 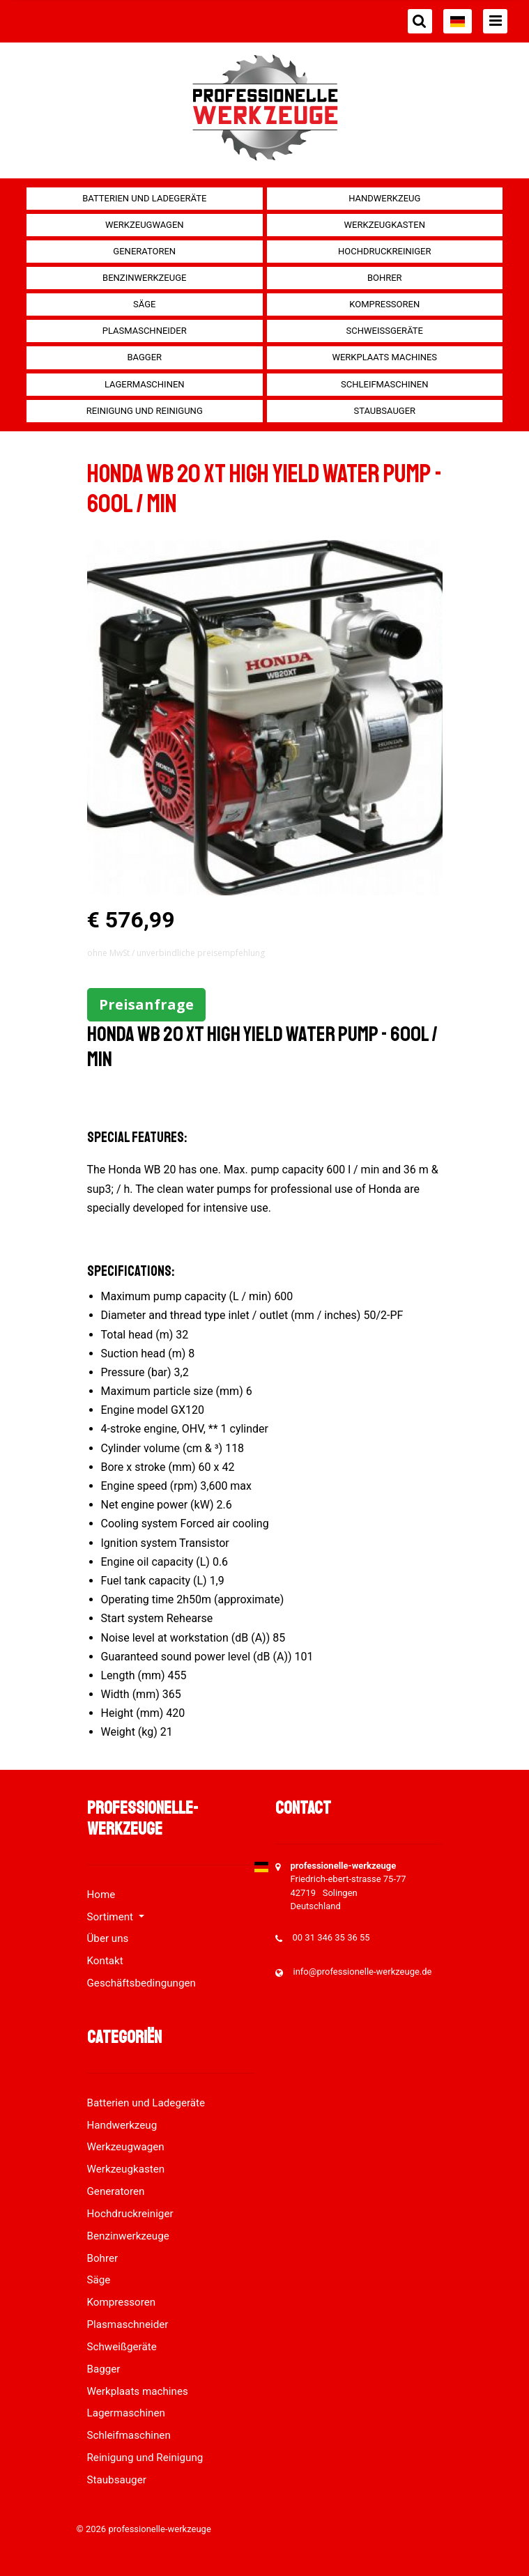 I want to click on Generatoren, so click(x=144, y=251).